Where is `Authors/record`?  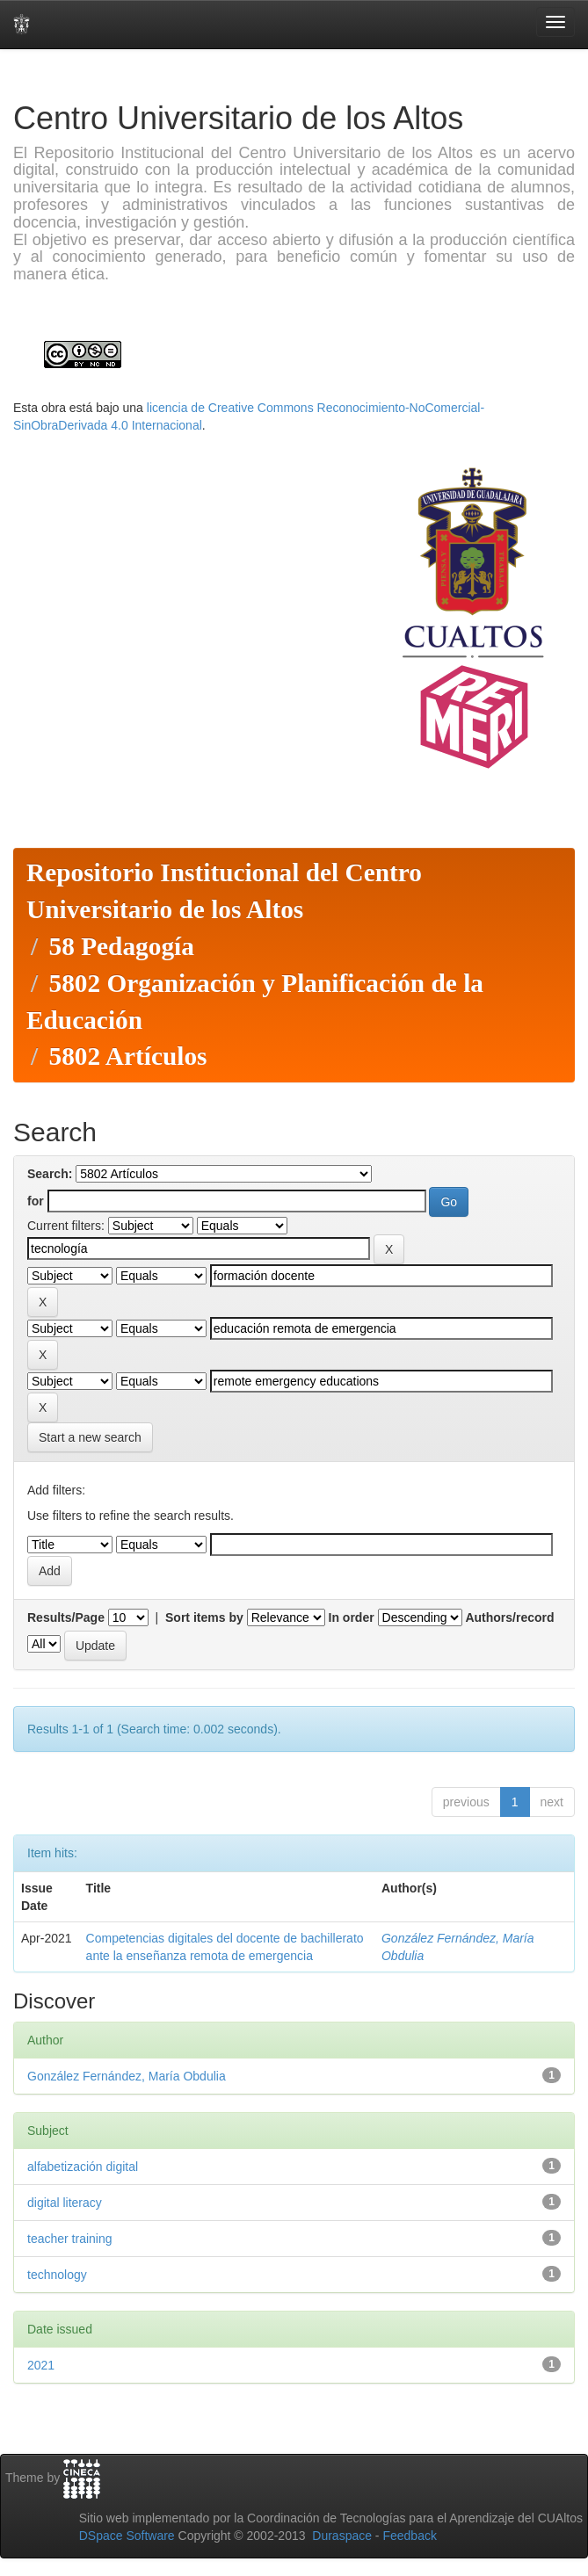 Authors/record is located at coordinates (509, 1617).